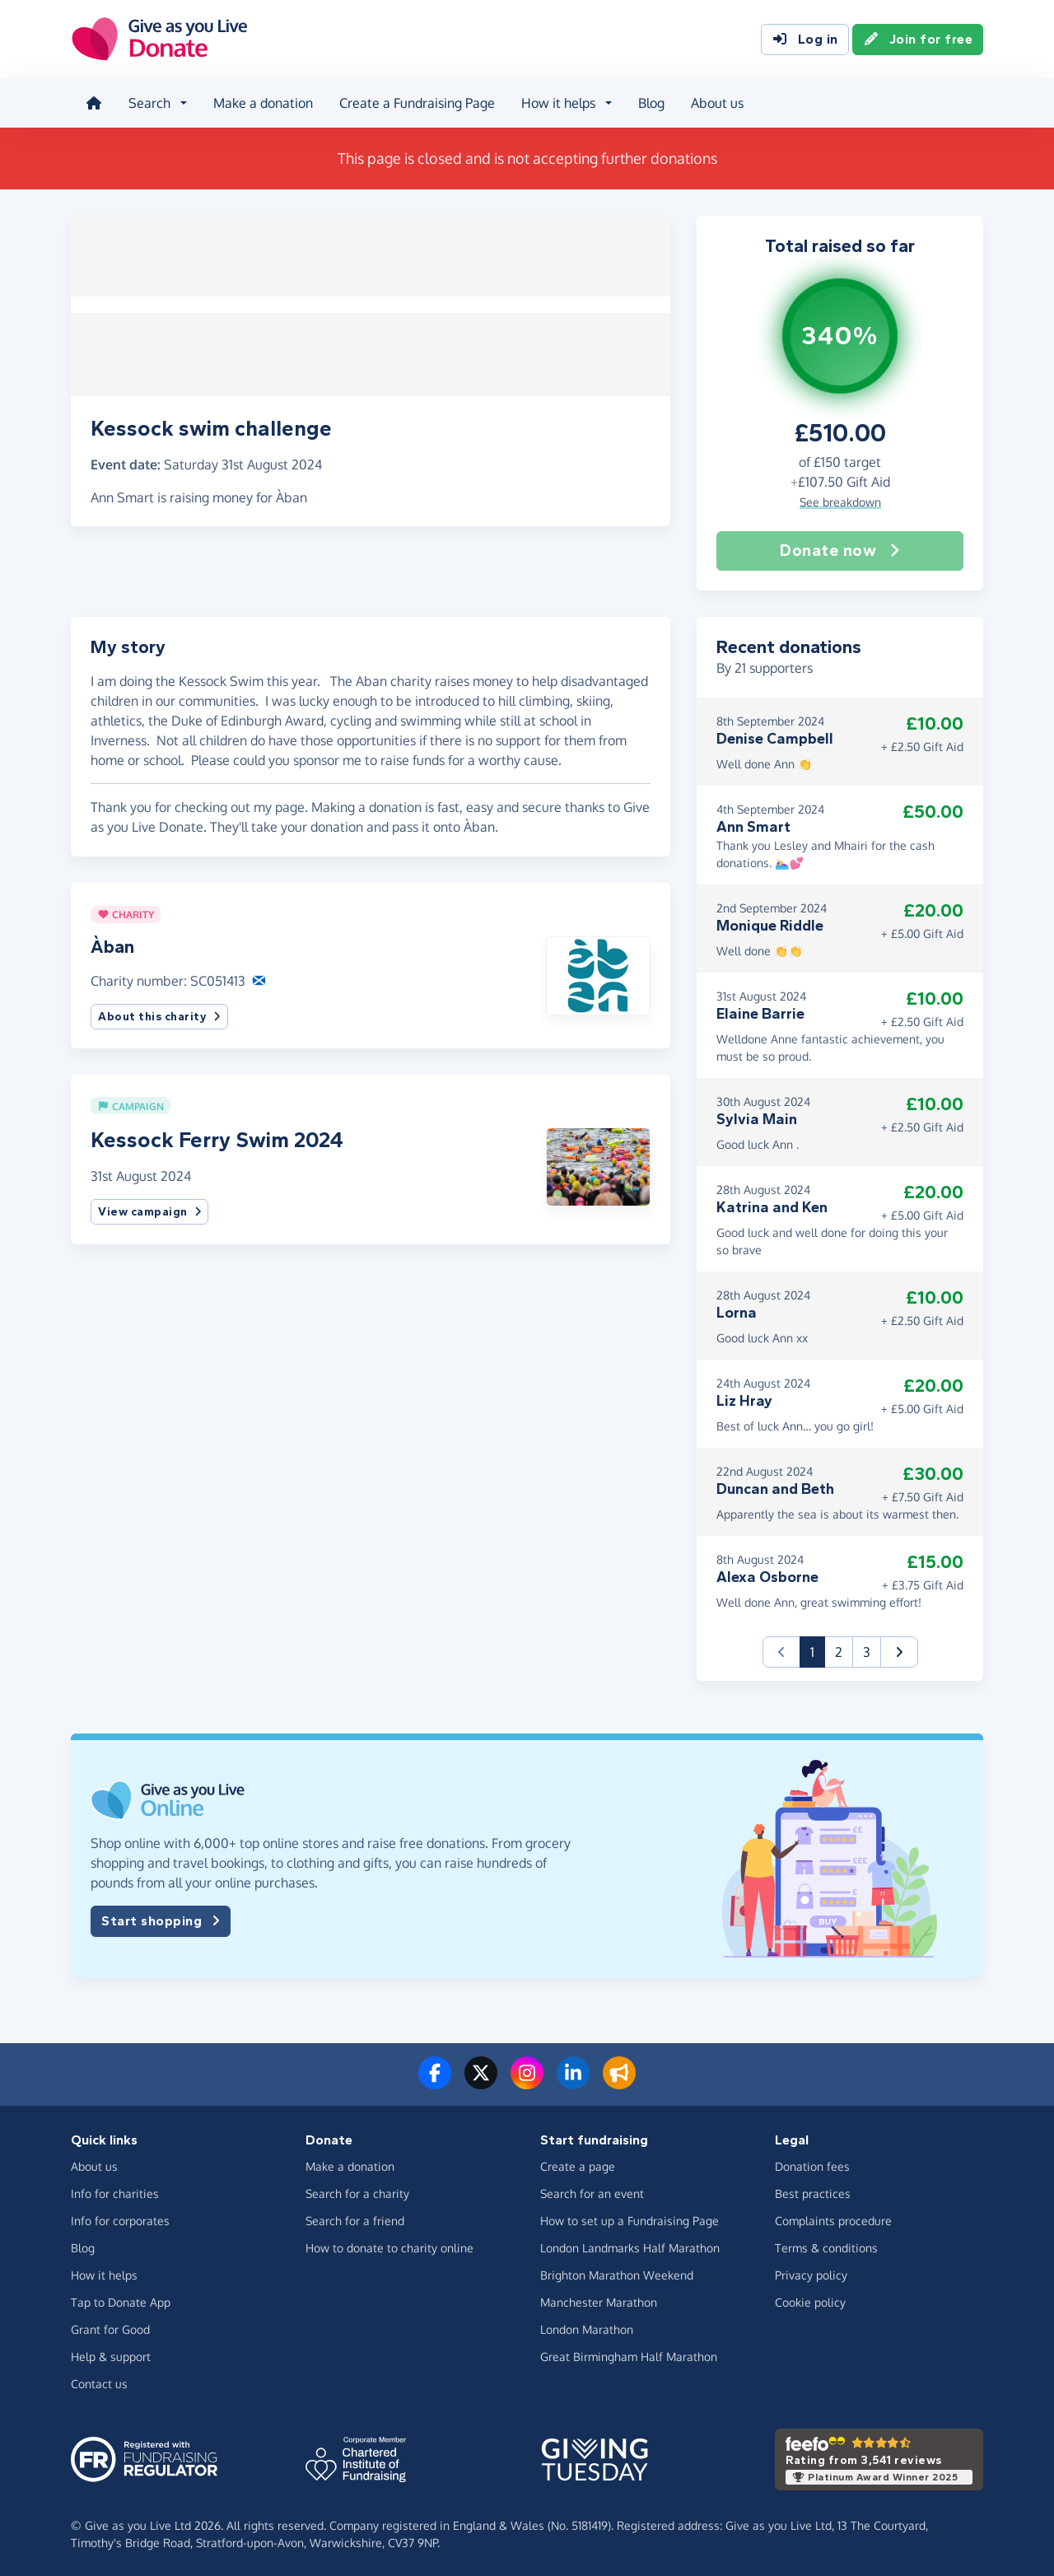 Image resolution: width=1054 pixels, height=2576 pixels. Describe the element at coordinates (110, 2328) in the screenshot. I see `Grant for Good` at that location.